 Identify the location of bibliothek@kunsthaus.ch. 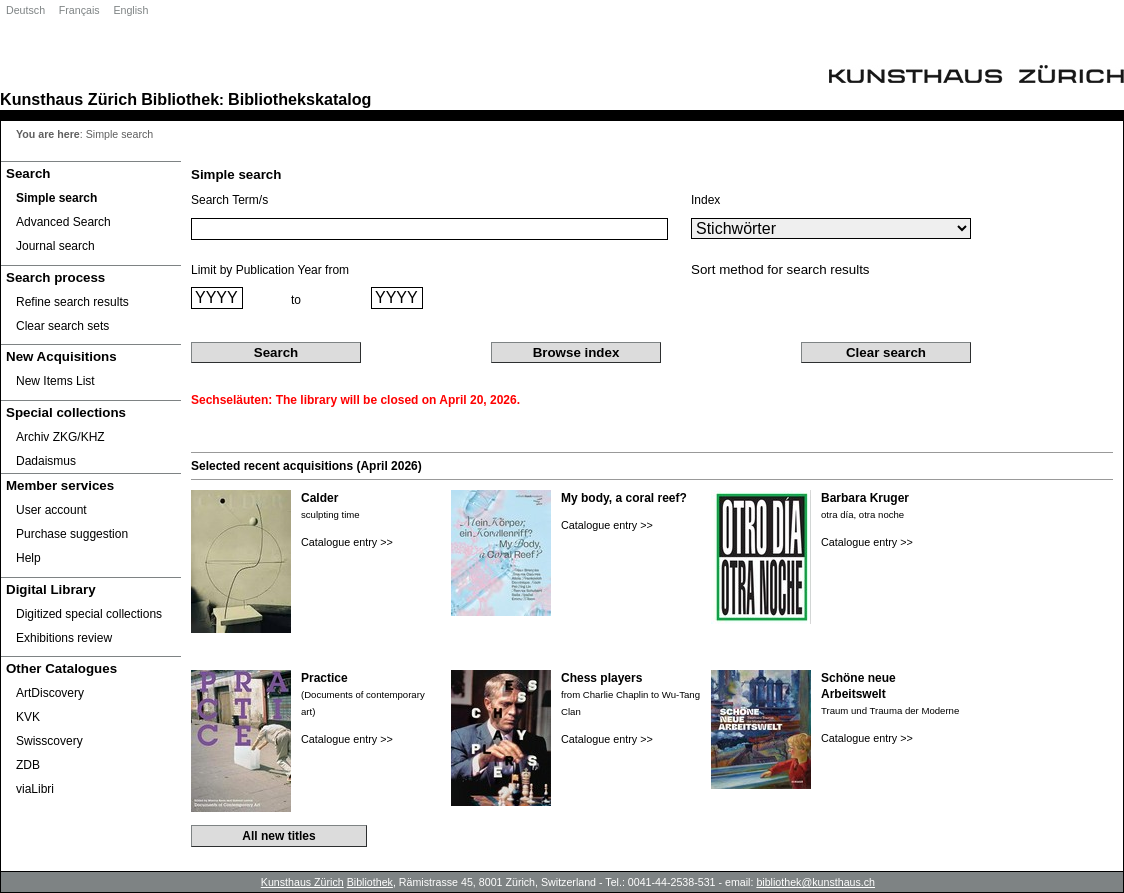
(815, 882).